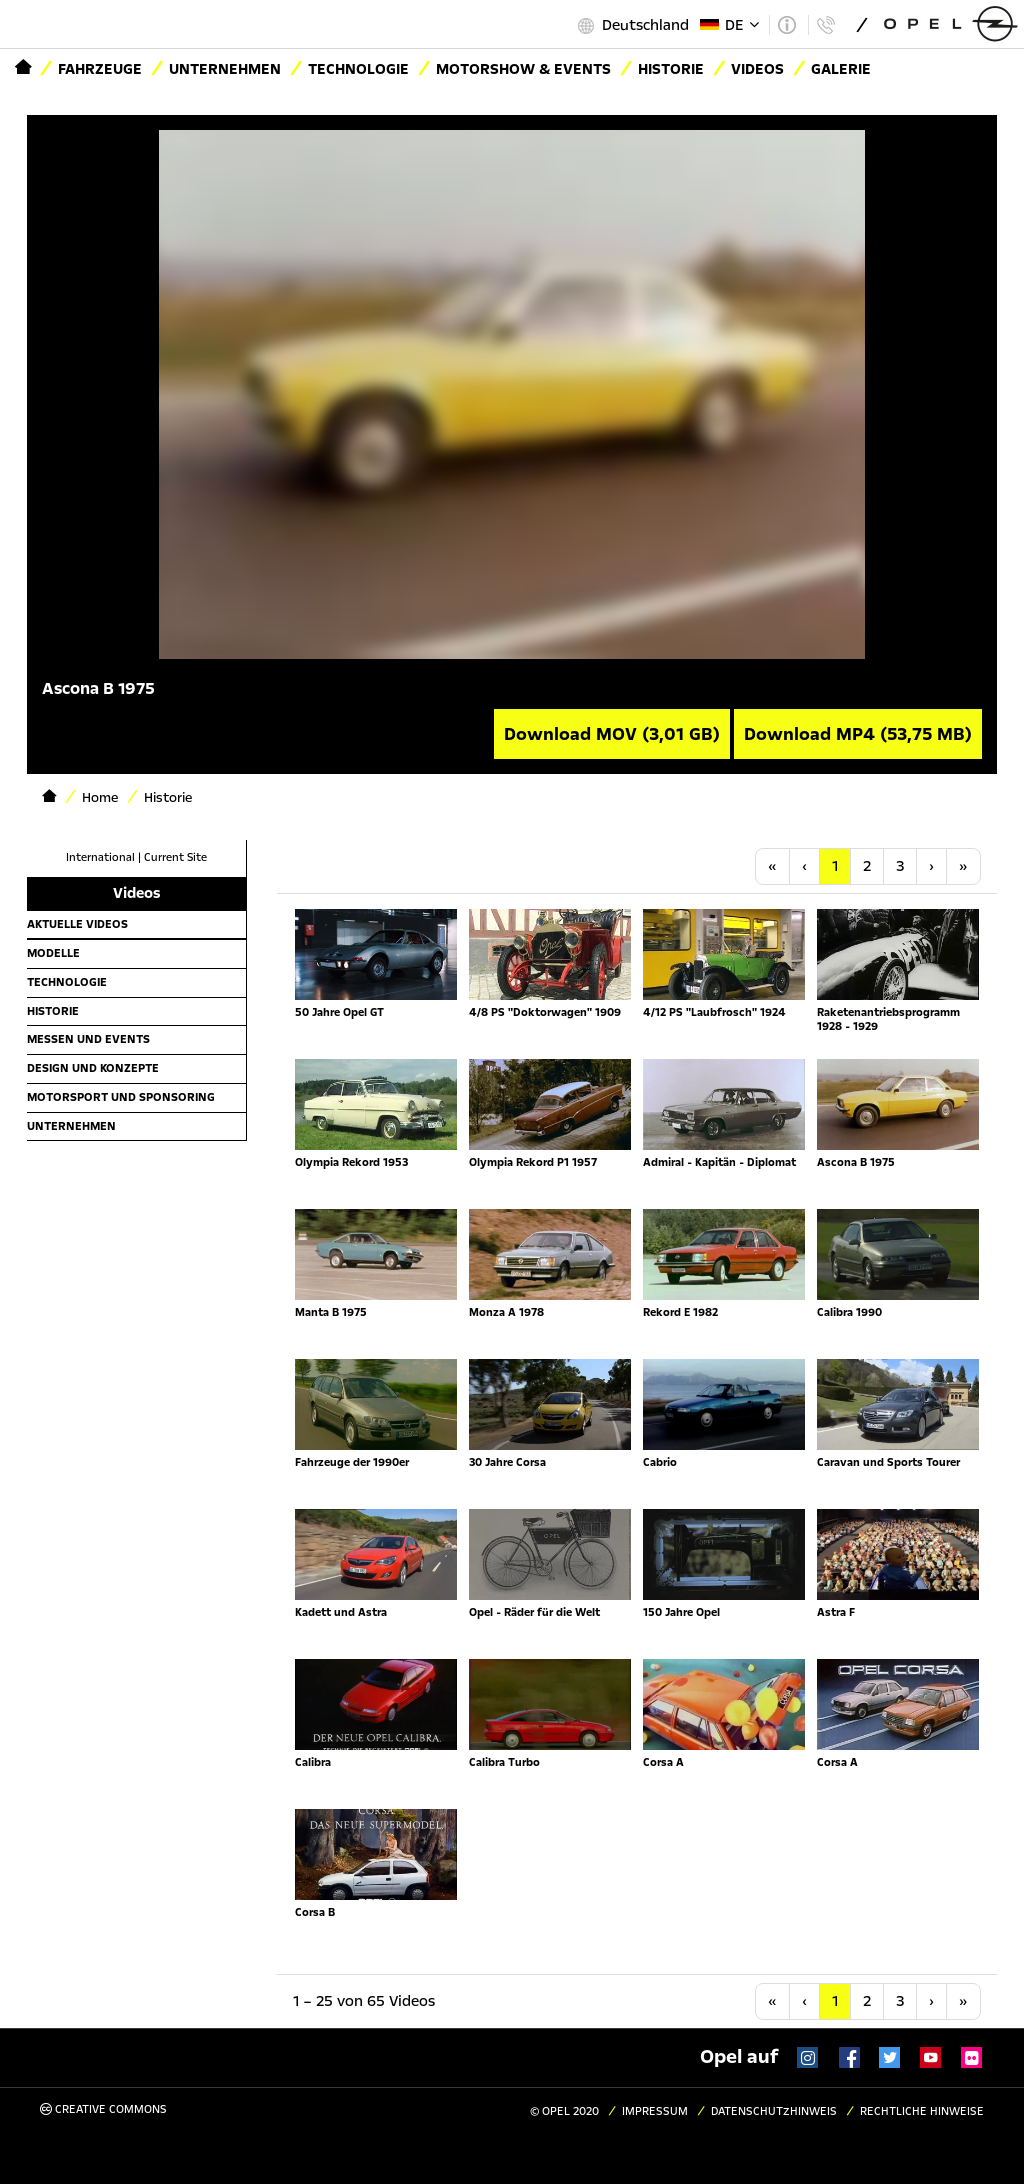 The image size is (1024, 2184). Describe the element at coordinates (774, 2111) in the screenshot. I see `Datenschutzhinweis` at that location.